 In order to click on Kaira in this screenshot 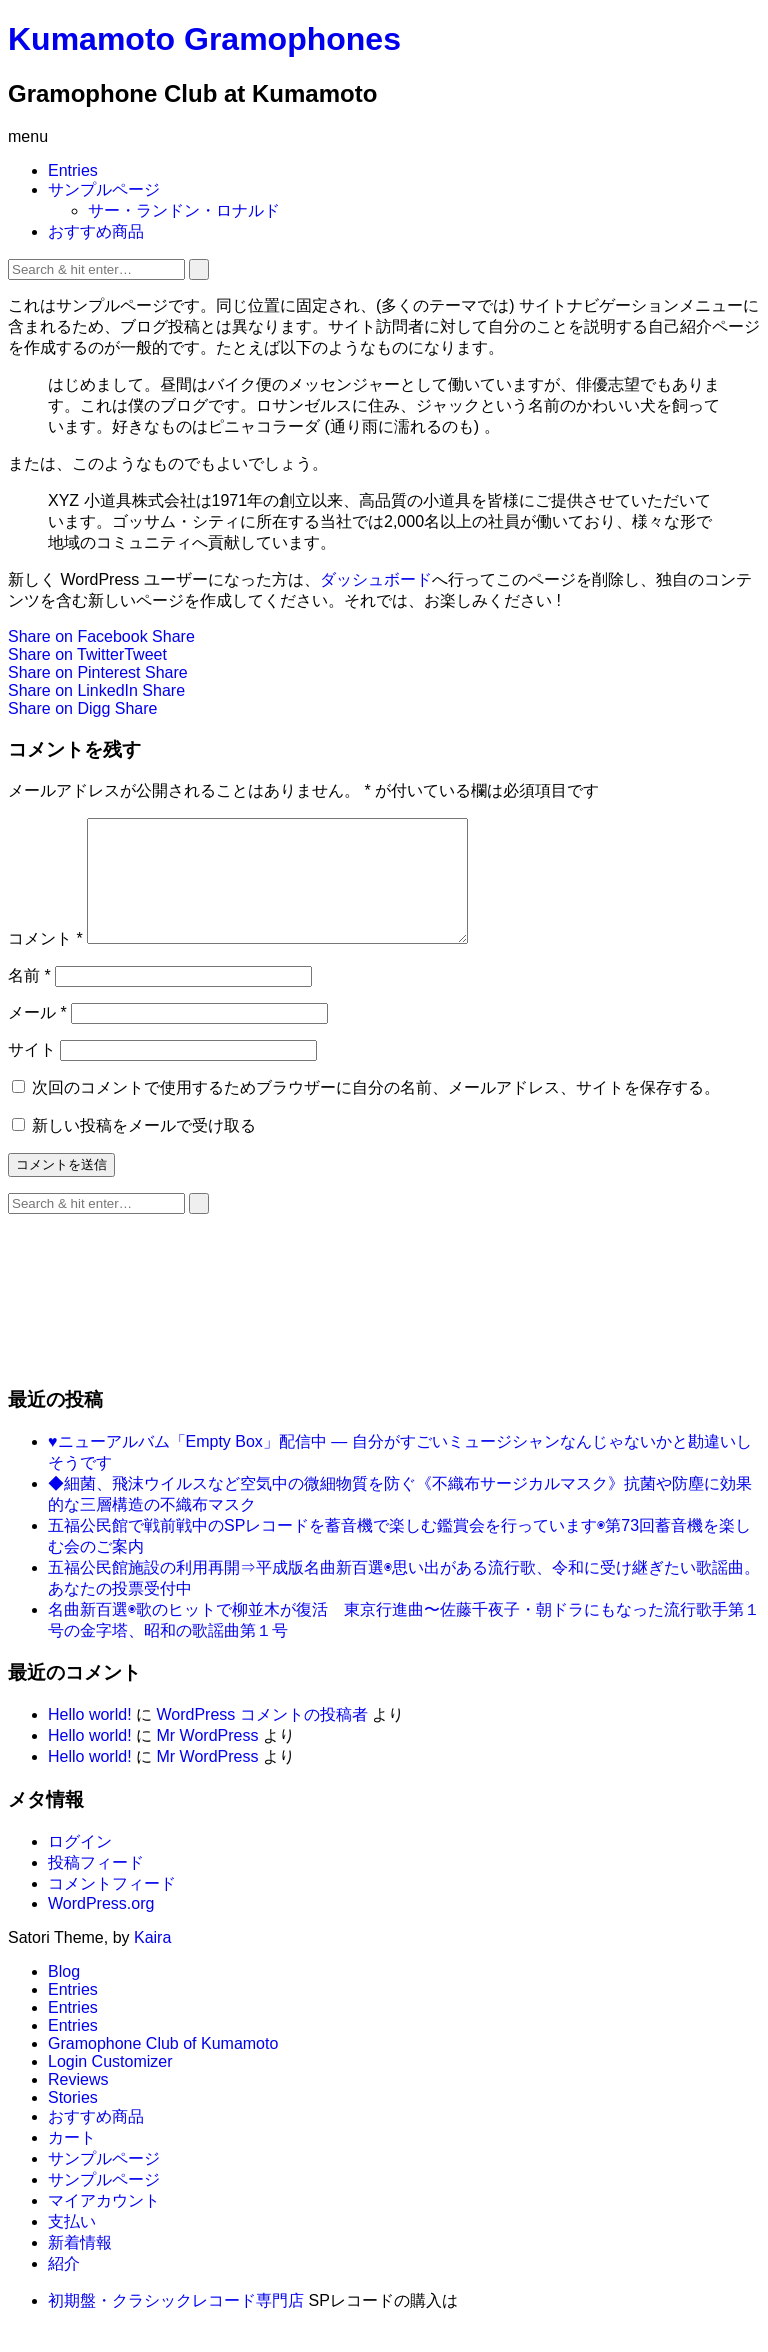, I will do `click(152, 1961)`.